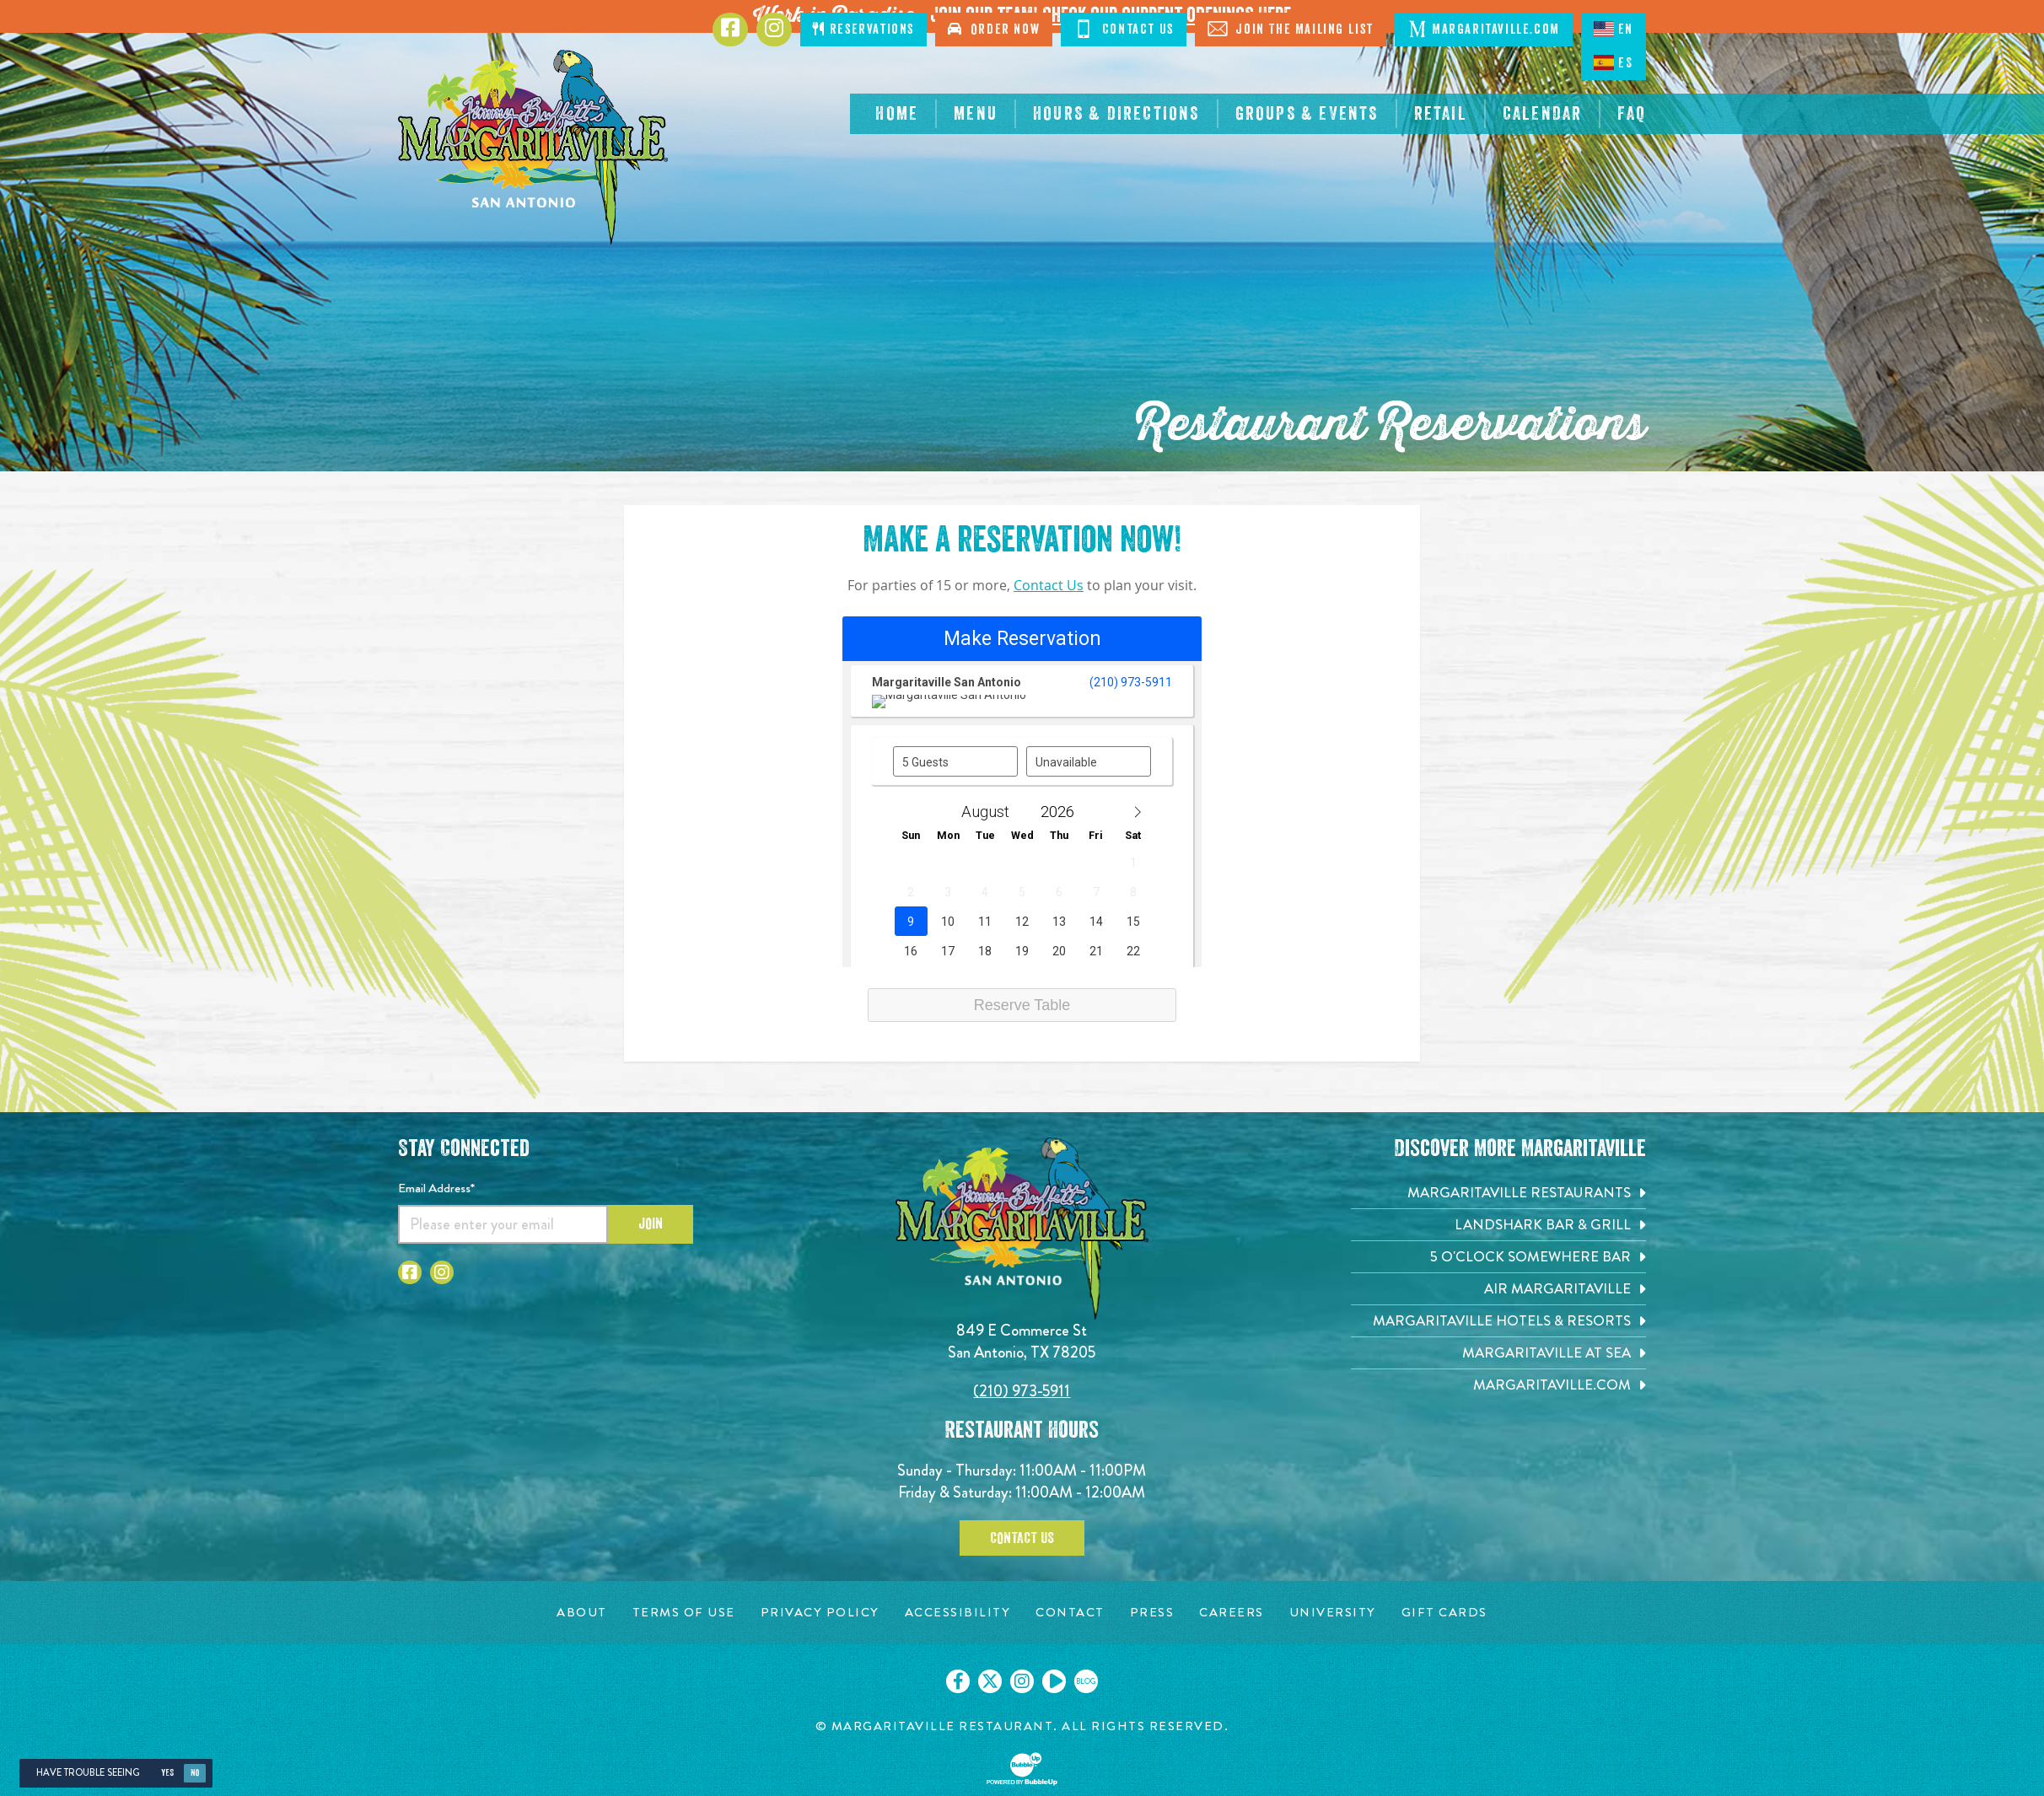 The height and width of the screenshot is (1796, 2044). What do you see at coordinates (533, 147) in the screenshot?
I see `[Click to go home page]` at bounding box center [533, 147].